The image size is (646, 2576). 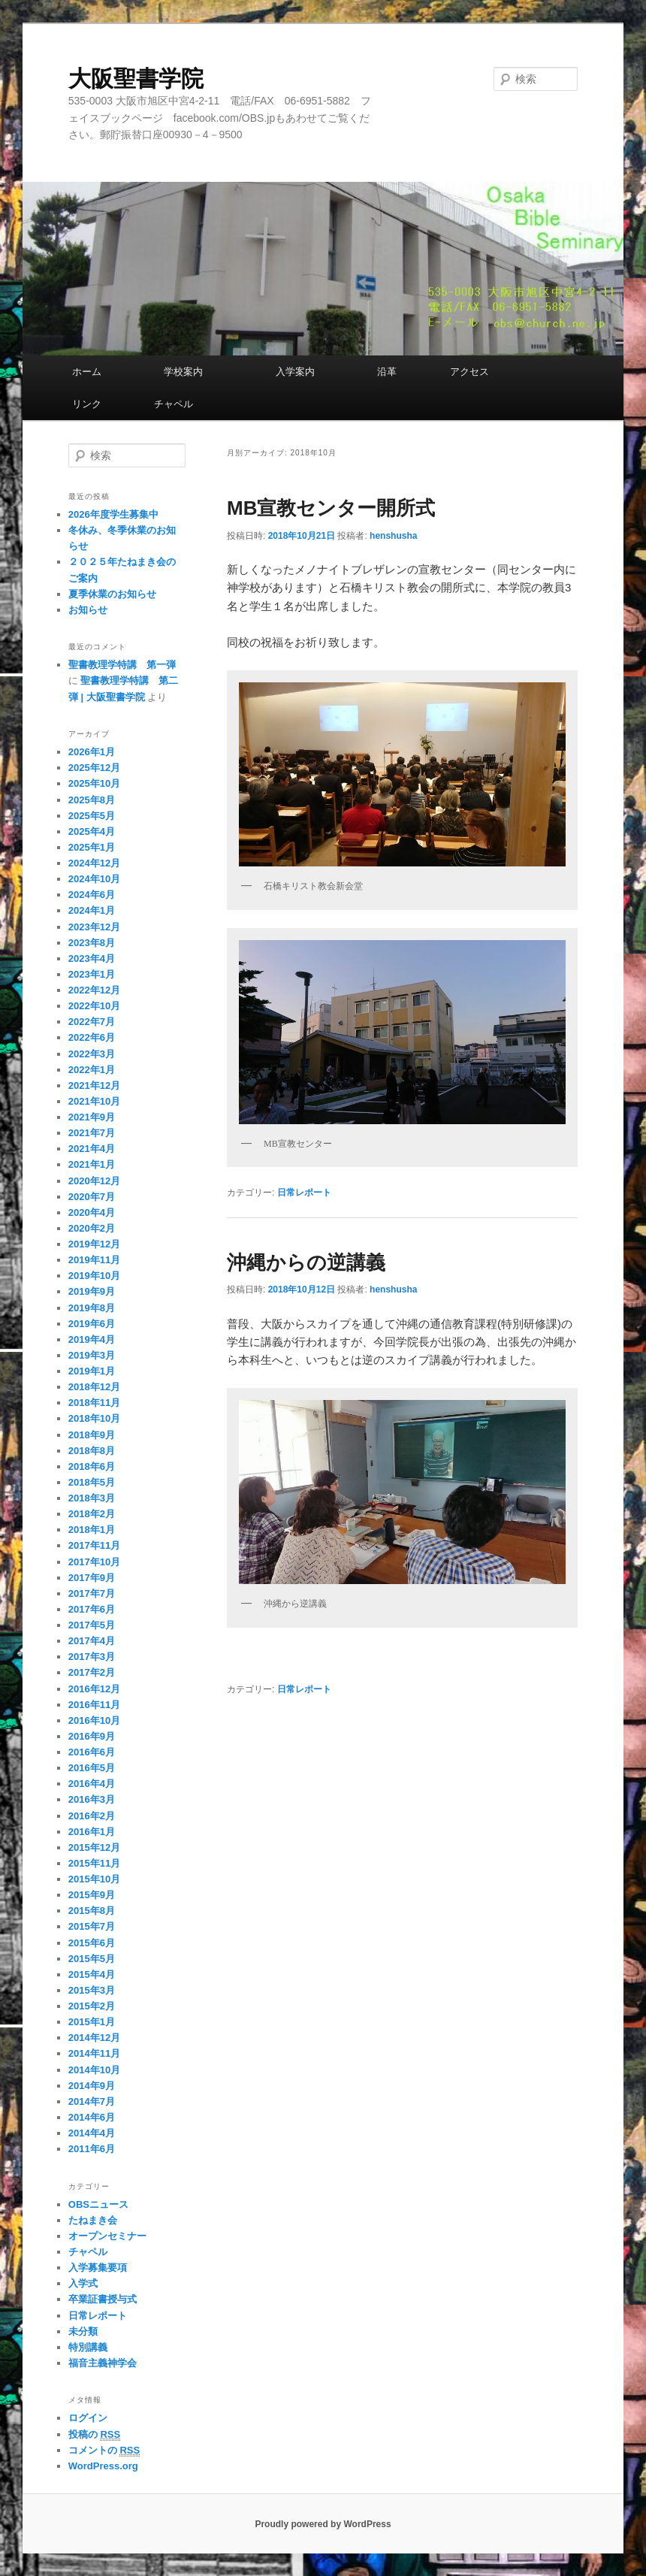 I want to click on MB宣教センター開所式, so click(x=331, y=508).